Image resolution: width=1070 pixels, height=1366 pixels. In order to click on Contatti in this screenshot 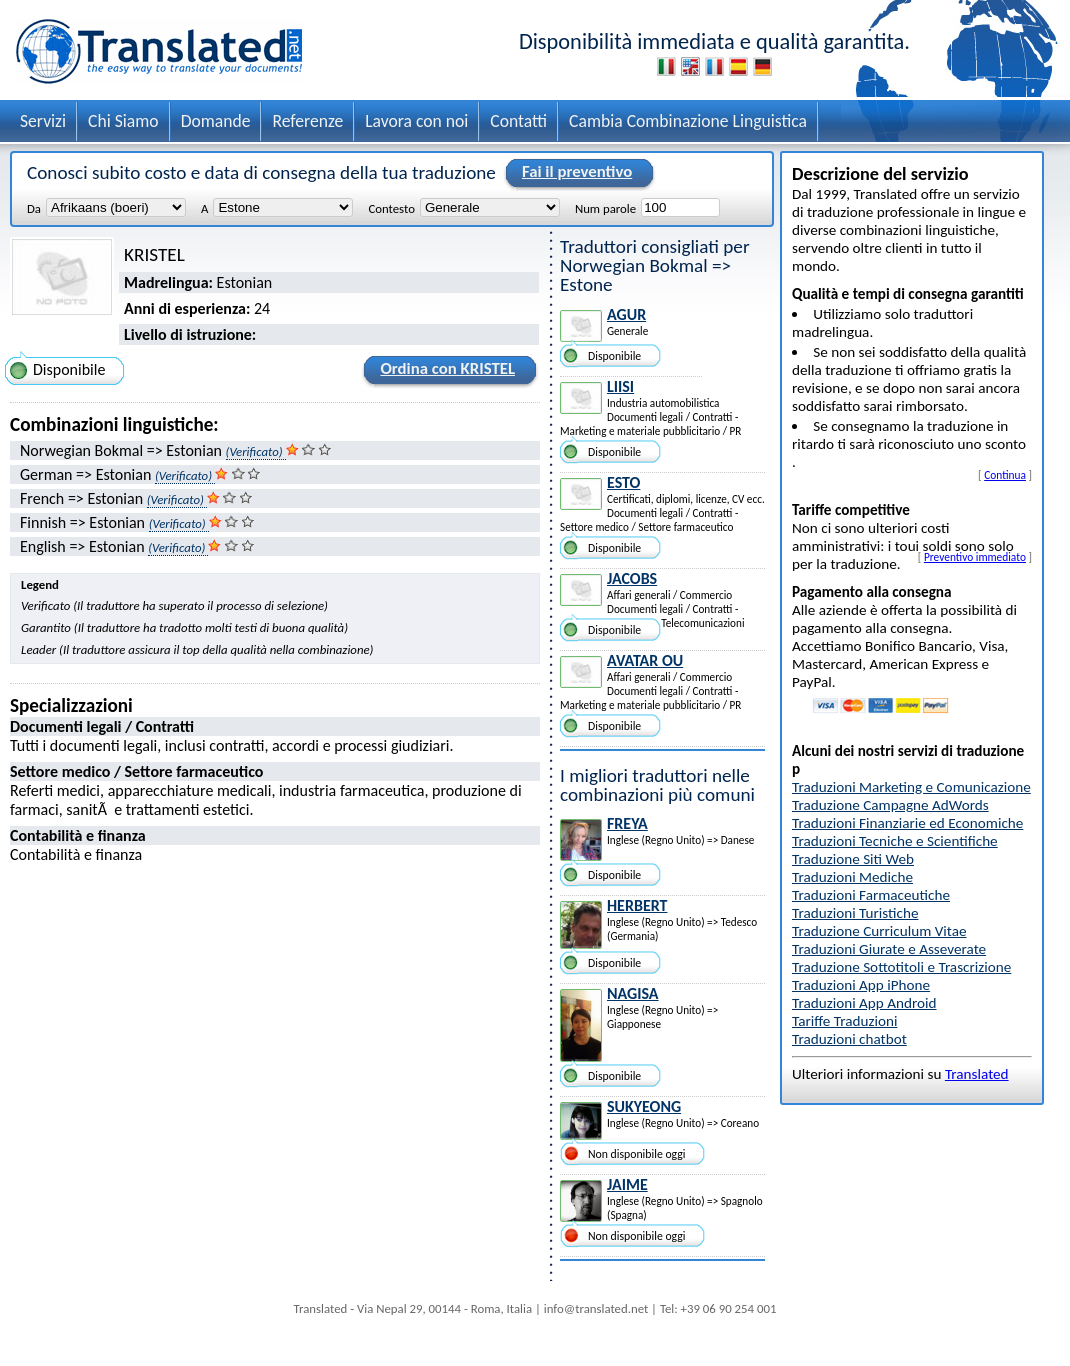, I will do `click(518, 121)`.